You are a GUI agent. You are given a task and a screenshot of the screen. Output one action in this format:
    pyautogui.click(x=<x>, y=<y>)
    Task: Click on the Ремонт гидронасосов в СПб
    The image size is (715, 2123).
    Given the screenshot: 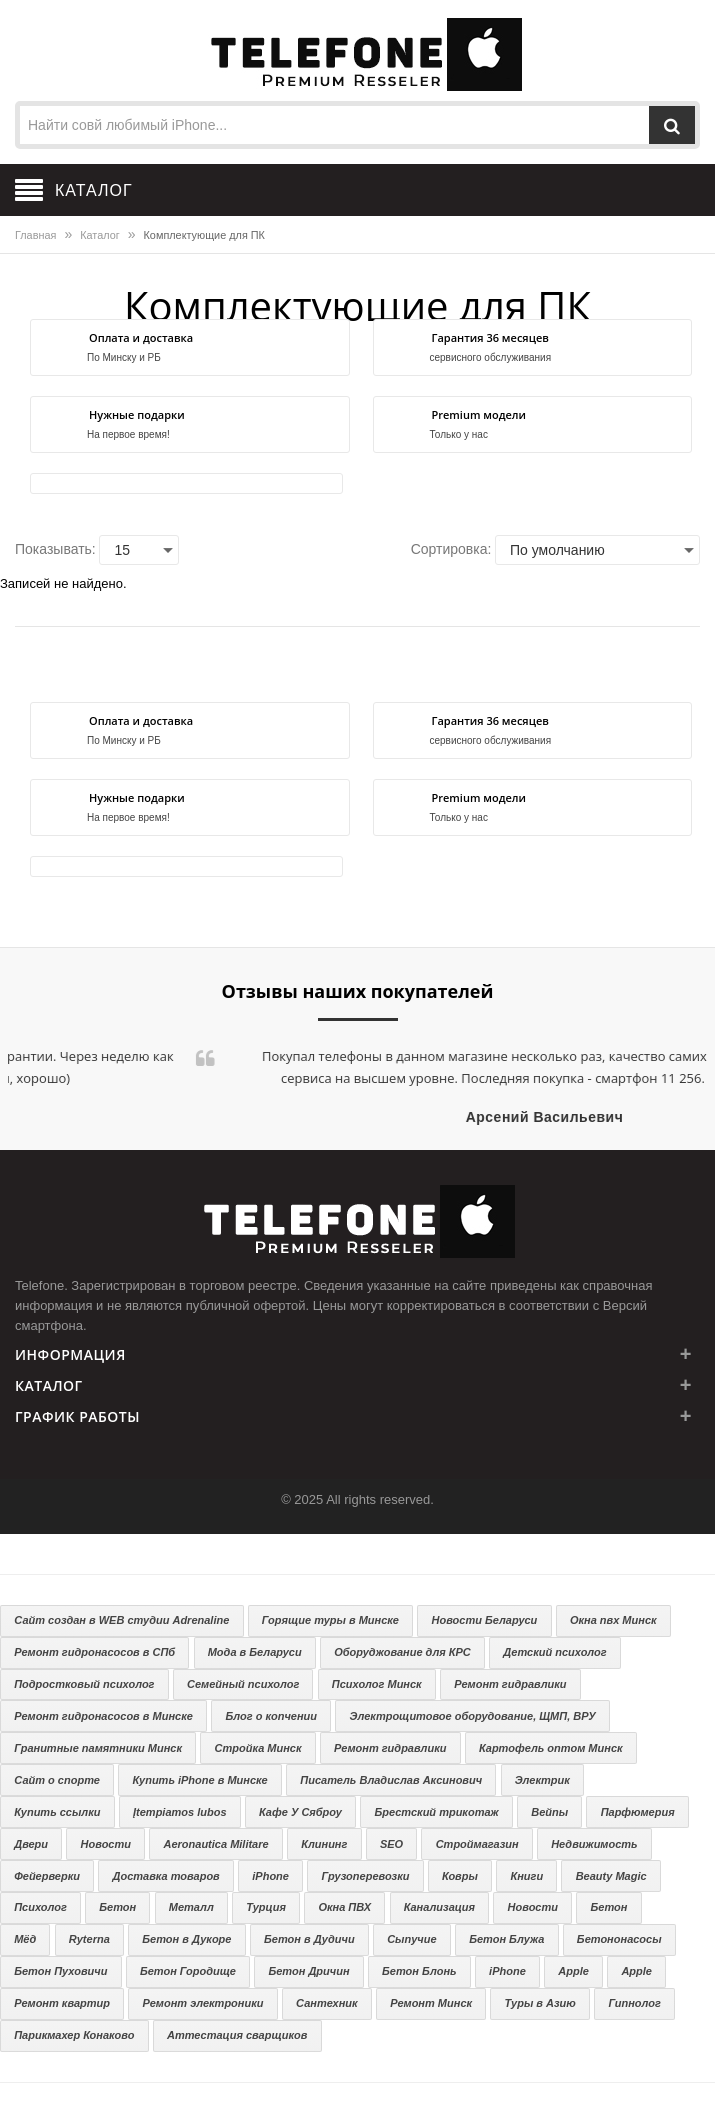 What is the action you would take?
    pyautogui.click(x=94, y=1652)
    